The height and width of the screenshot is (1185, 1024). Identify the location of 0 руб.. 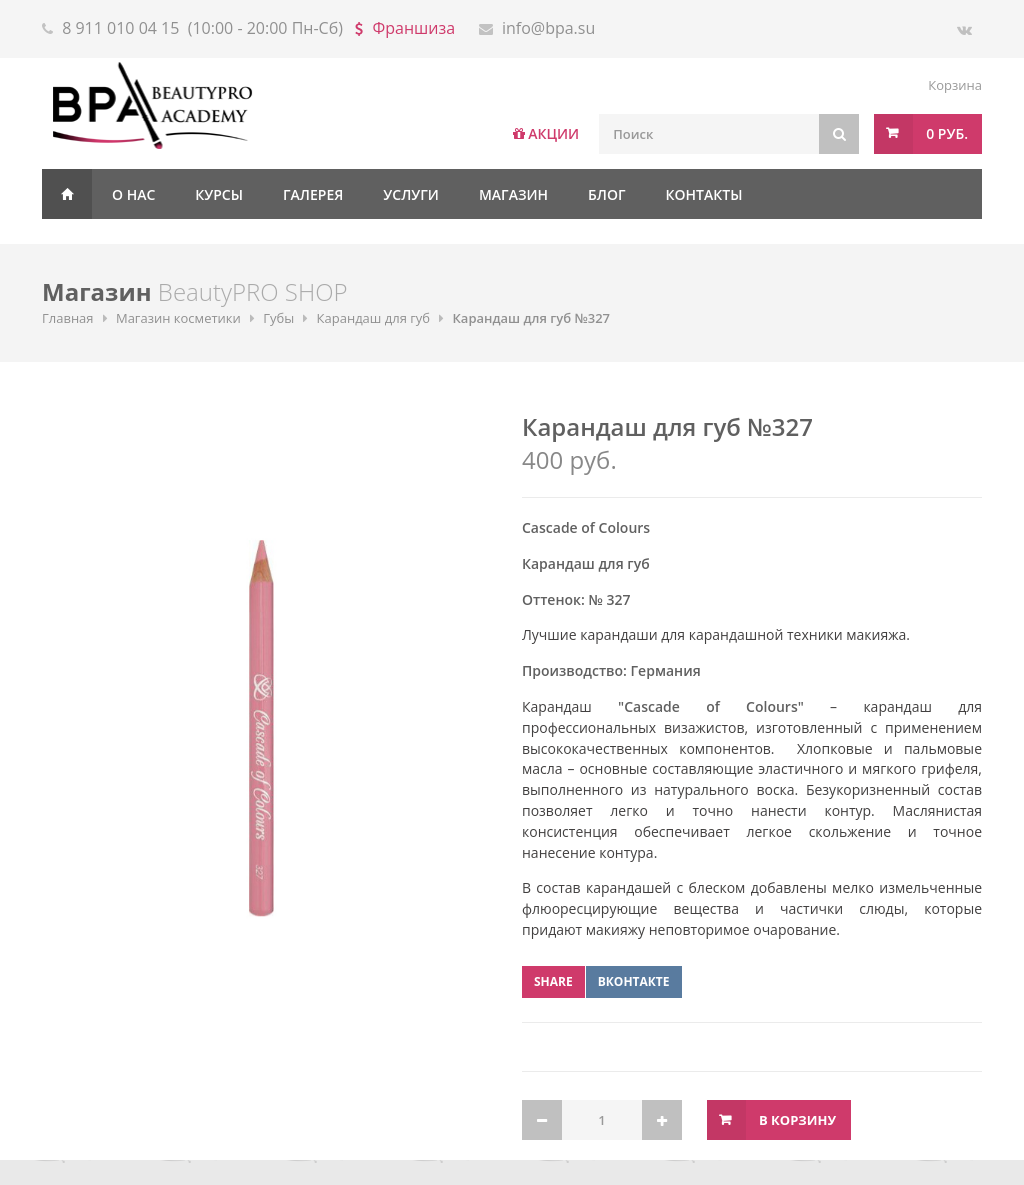
(947, 133).